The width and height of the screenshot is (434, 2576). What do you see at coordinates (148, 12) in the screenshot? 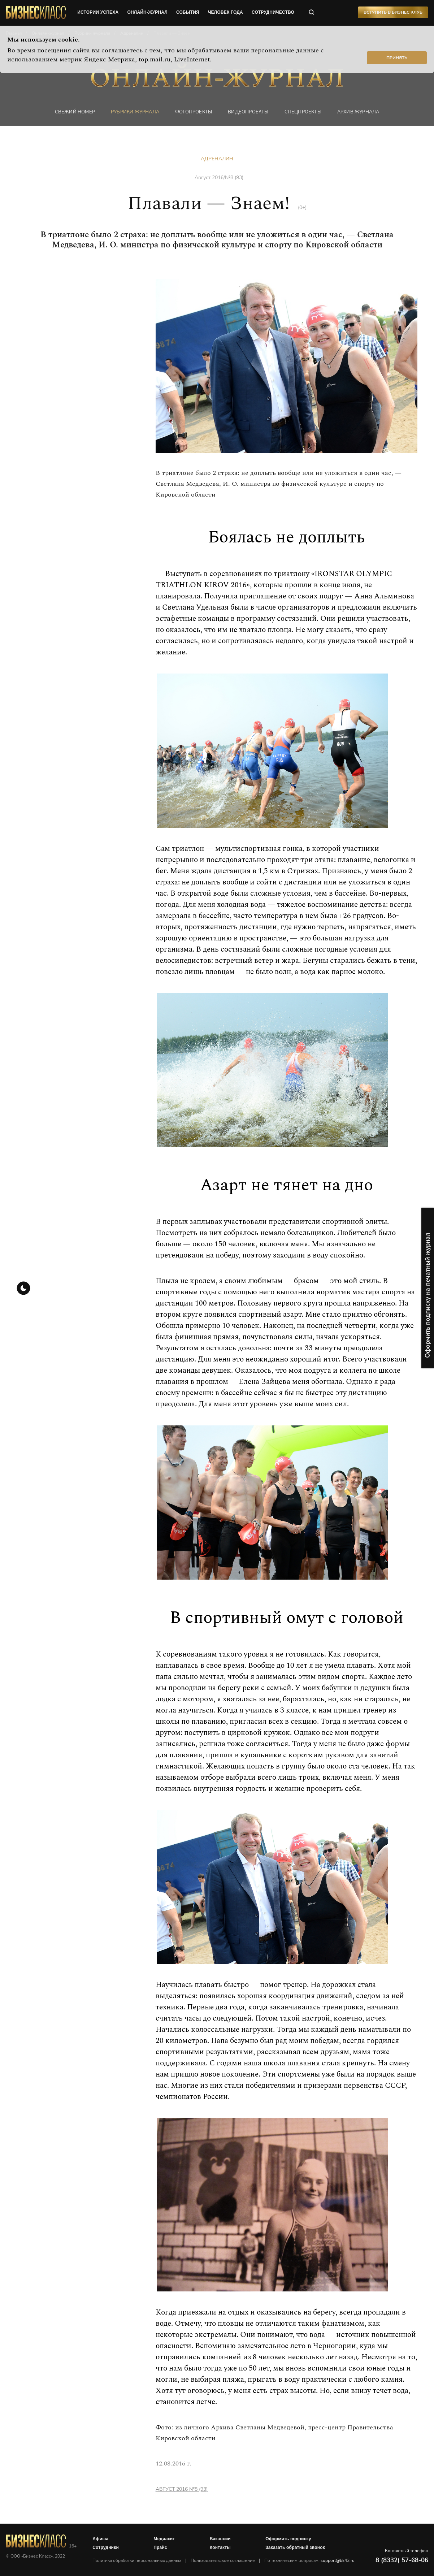
I see `онлайн-журнал` at bounding box center [148, 12].